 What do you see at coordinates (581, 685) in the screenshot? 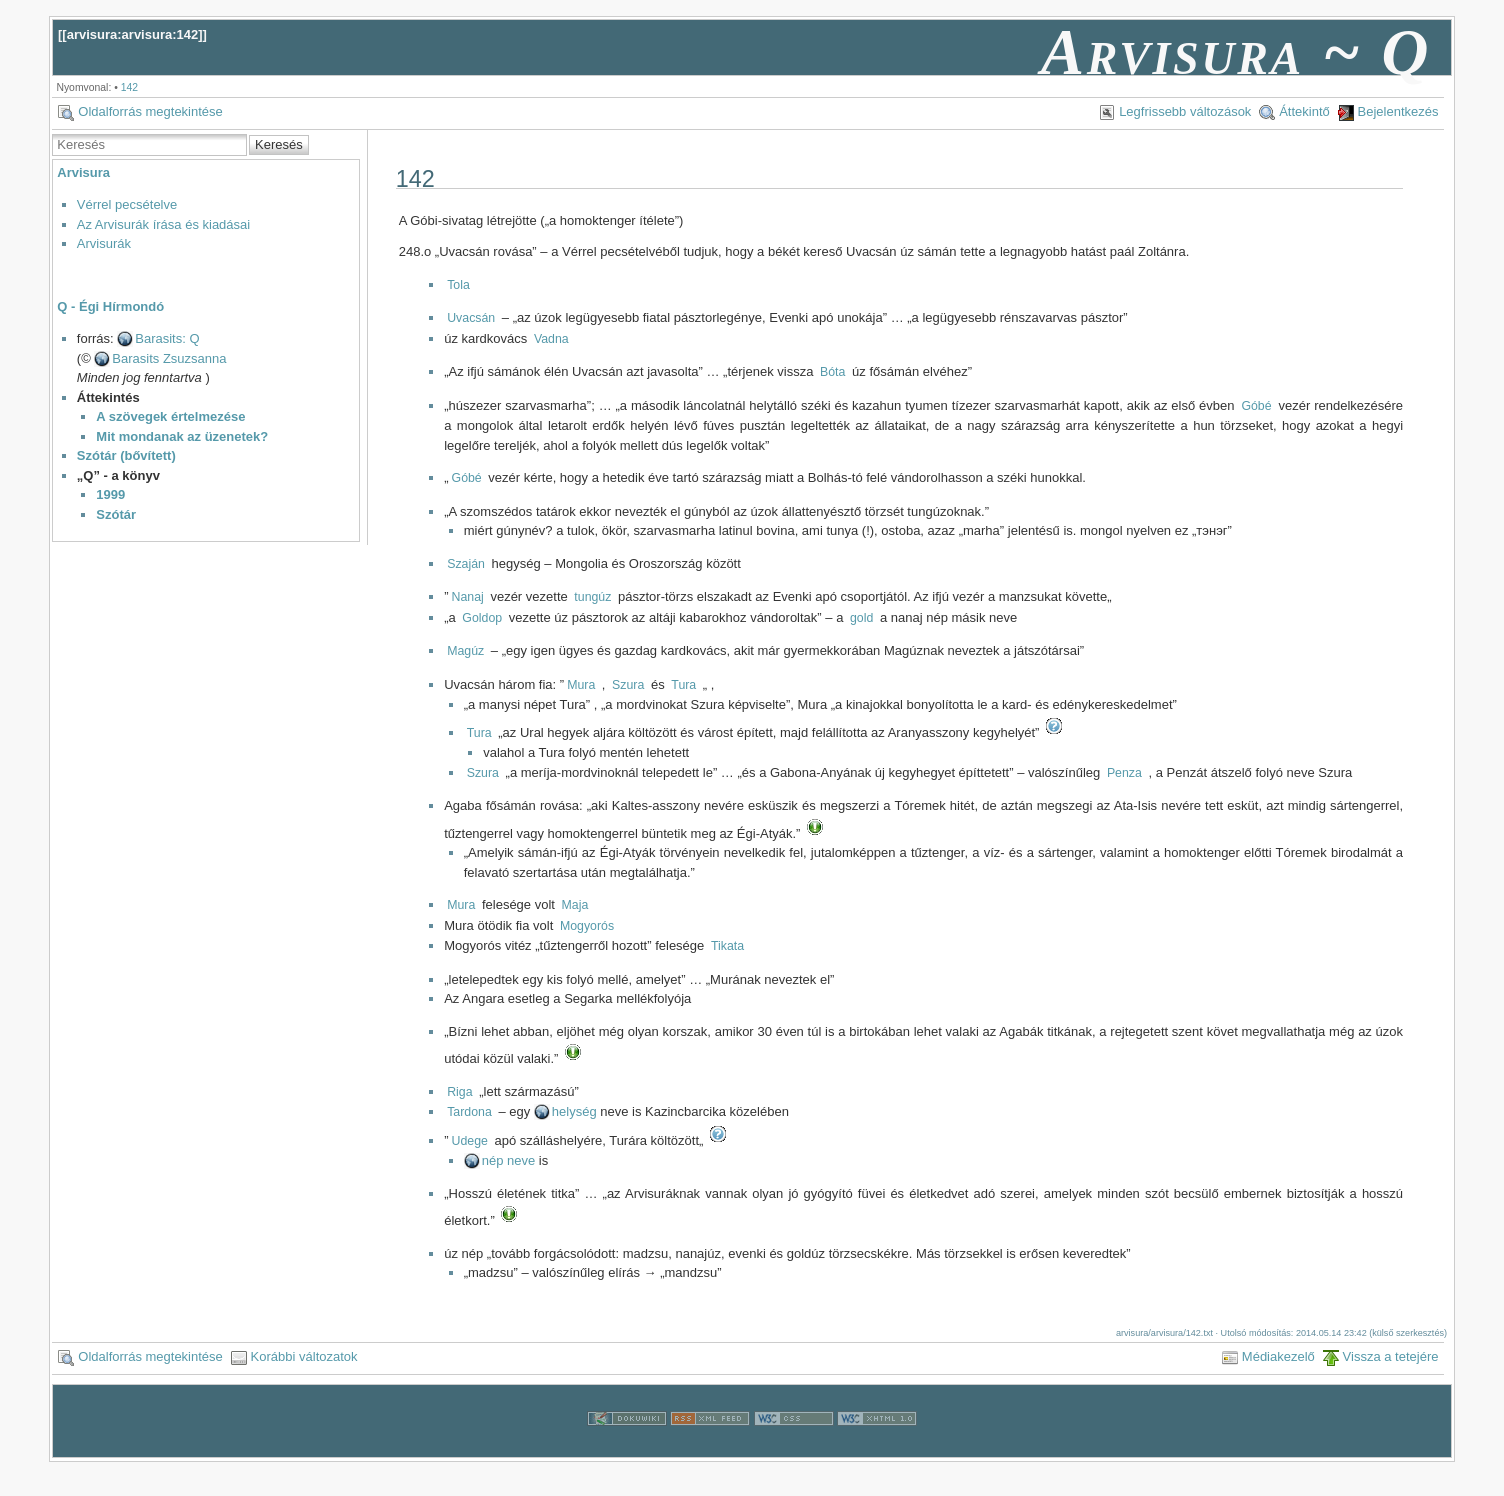
I see `Mura` at bounding box center [581, 685].